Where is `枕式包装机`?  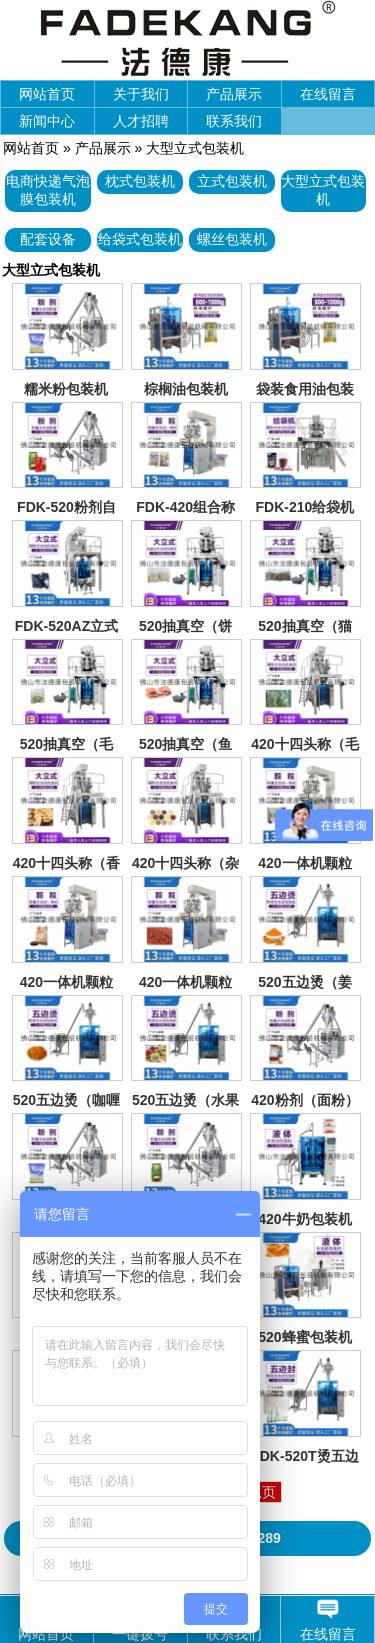
枕式包装机 is located at coordinates (140, 181).